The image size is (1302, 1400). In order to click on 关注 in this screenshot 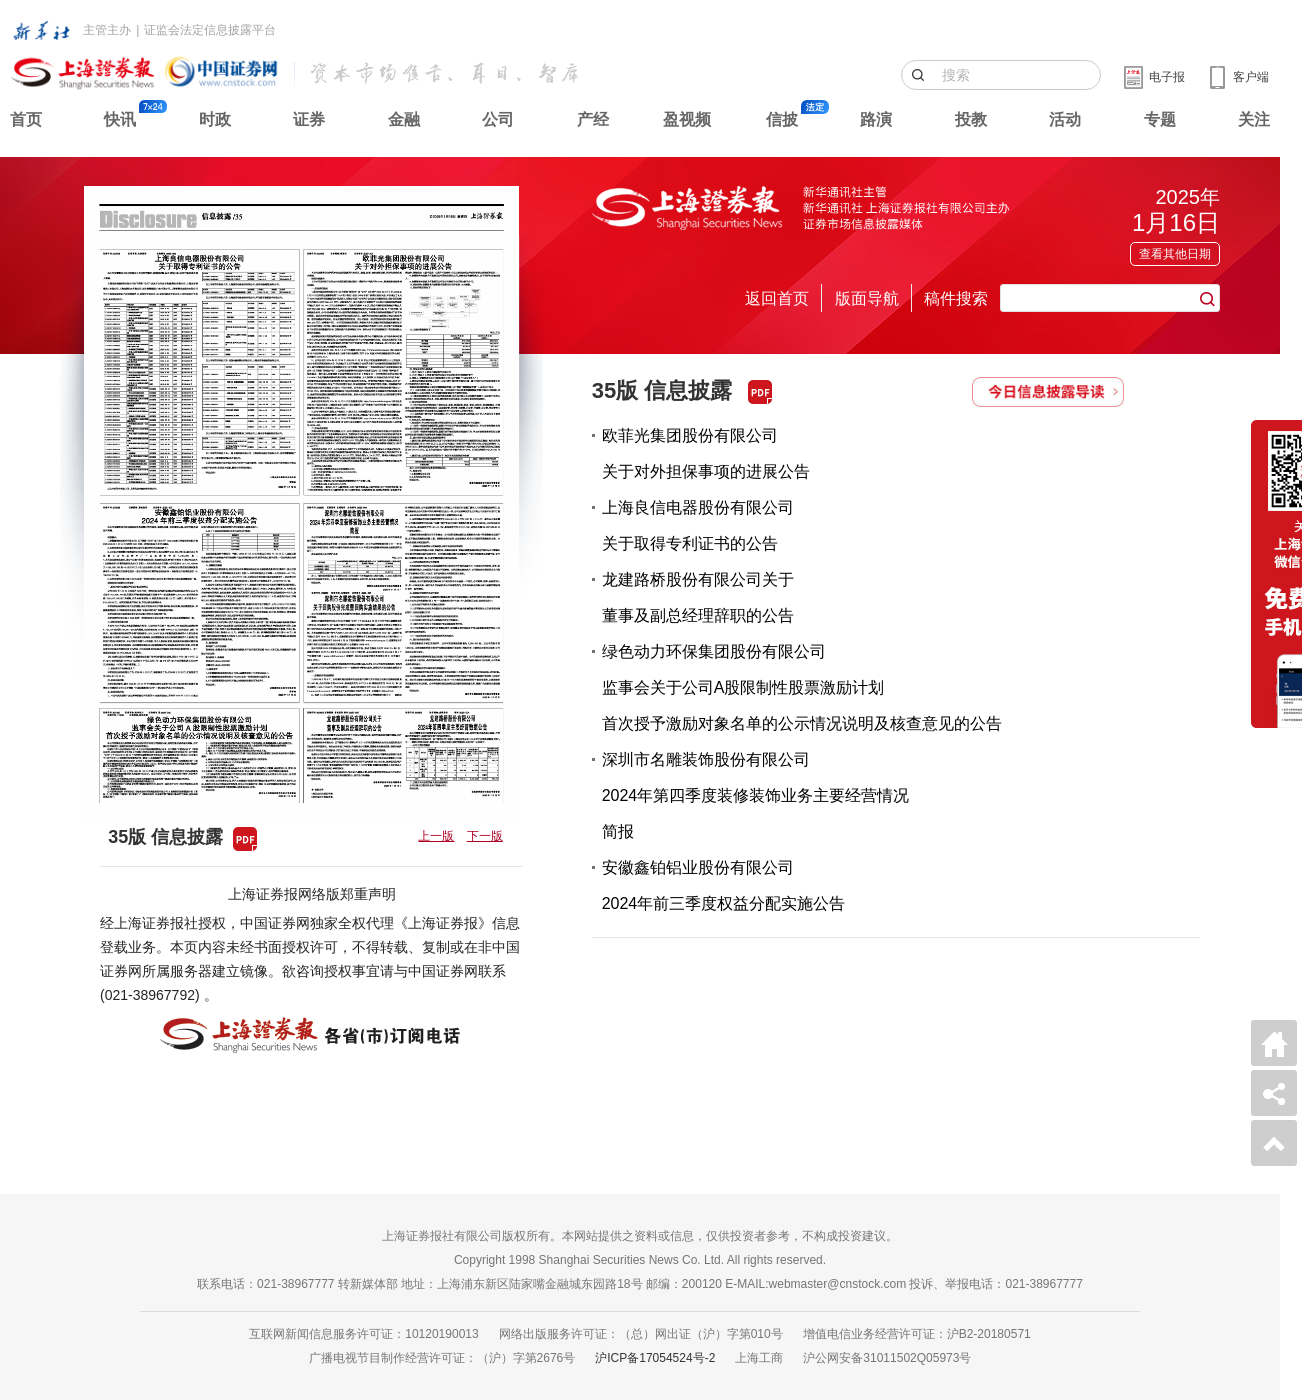, I will do `click(1254, 119)`.